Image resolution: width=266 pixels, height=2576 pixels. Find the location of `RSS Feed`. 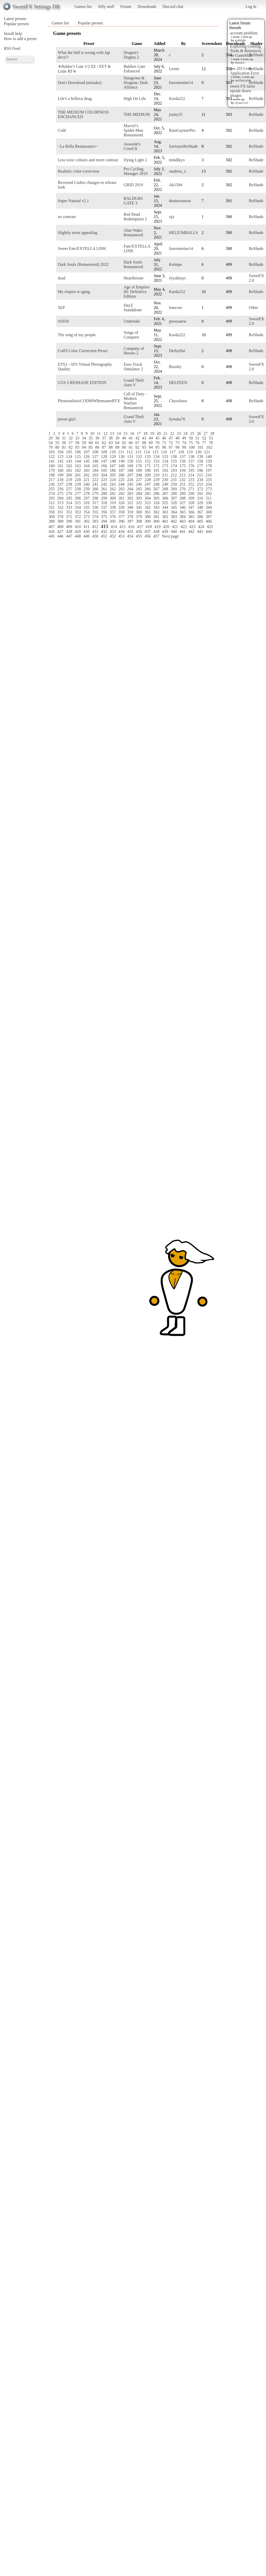

RSS Feed is located at coordinates (12, 48).